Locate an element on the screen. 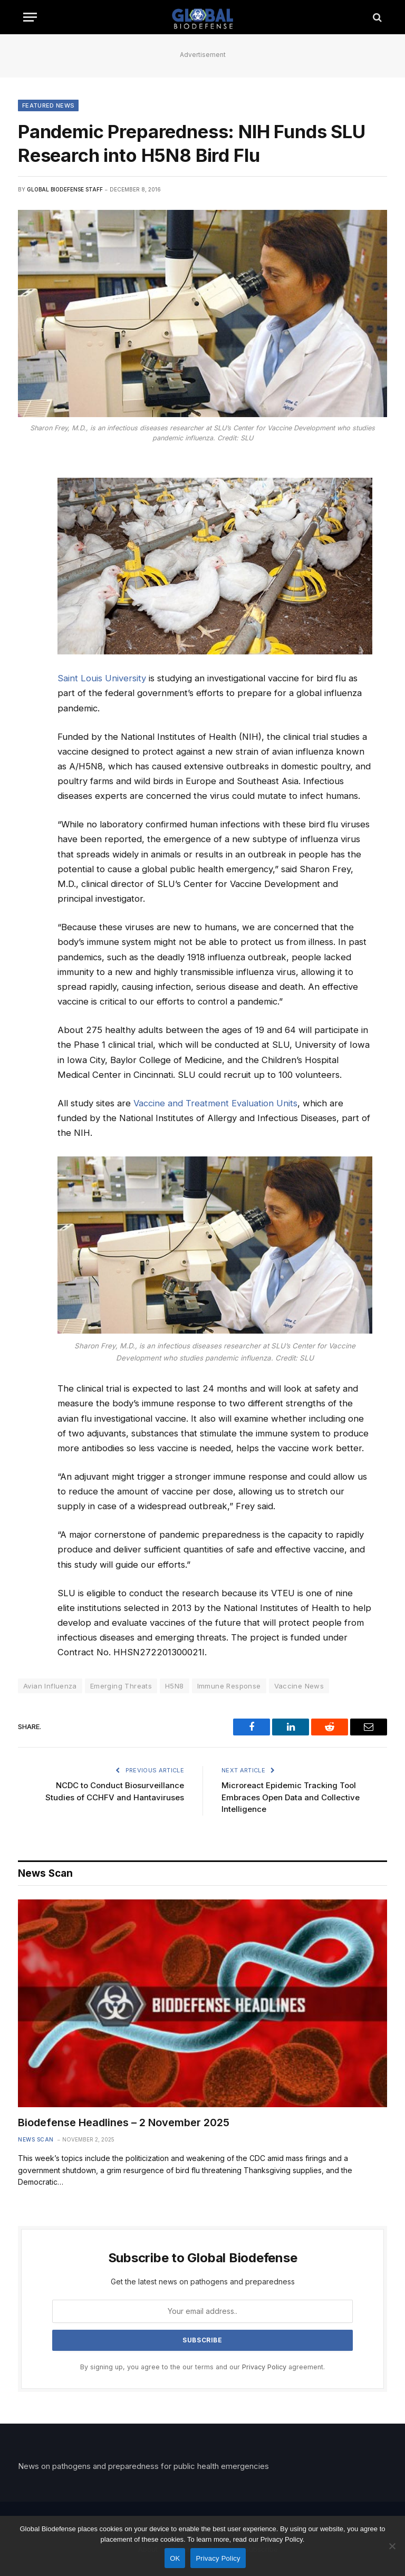  Avian Influenza is located at coordinates (50, 1686).